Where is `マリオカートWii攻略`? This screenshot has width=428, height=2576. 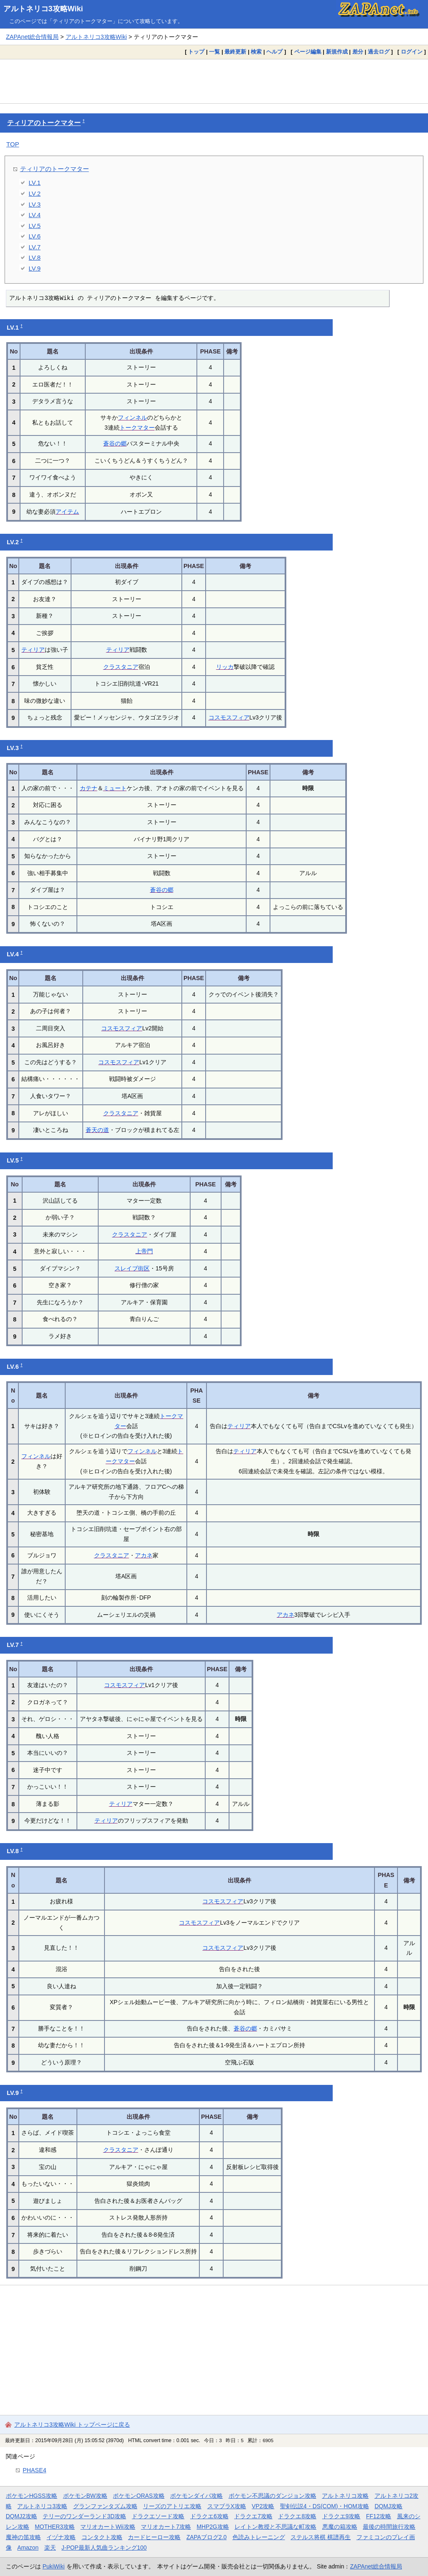
マリオカートWii攻略 is located at coordinates (107, 2526).